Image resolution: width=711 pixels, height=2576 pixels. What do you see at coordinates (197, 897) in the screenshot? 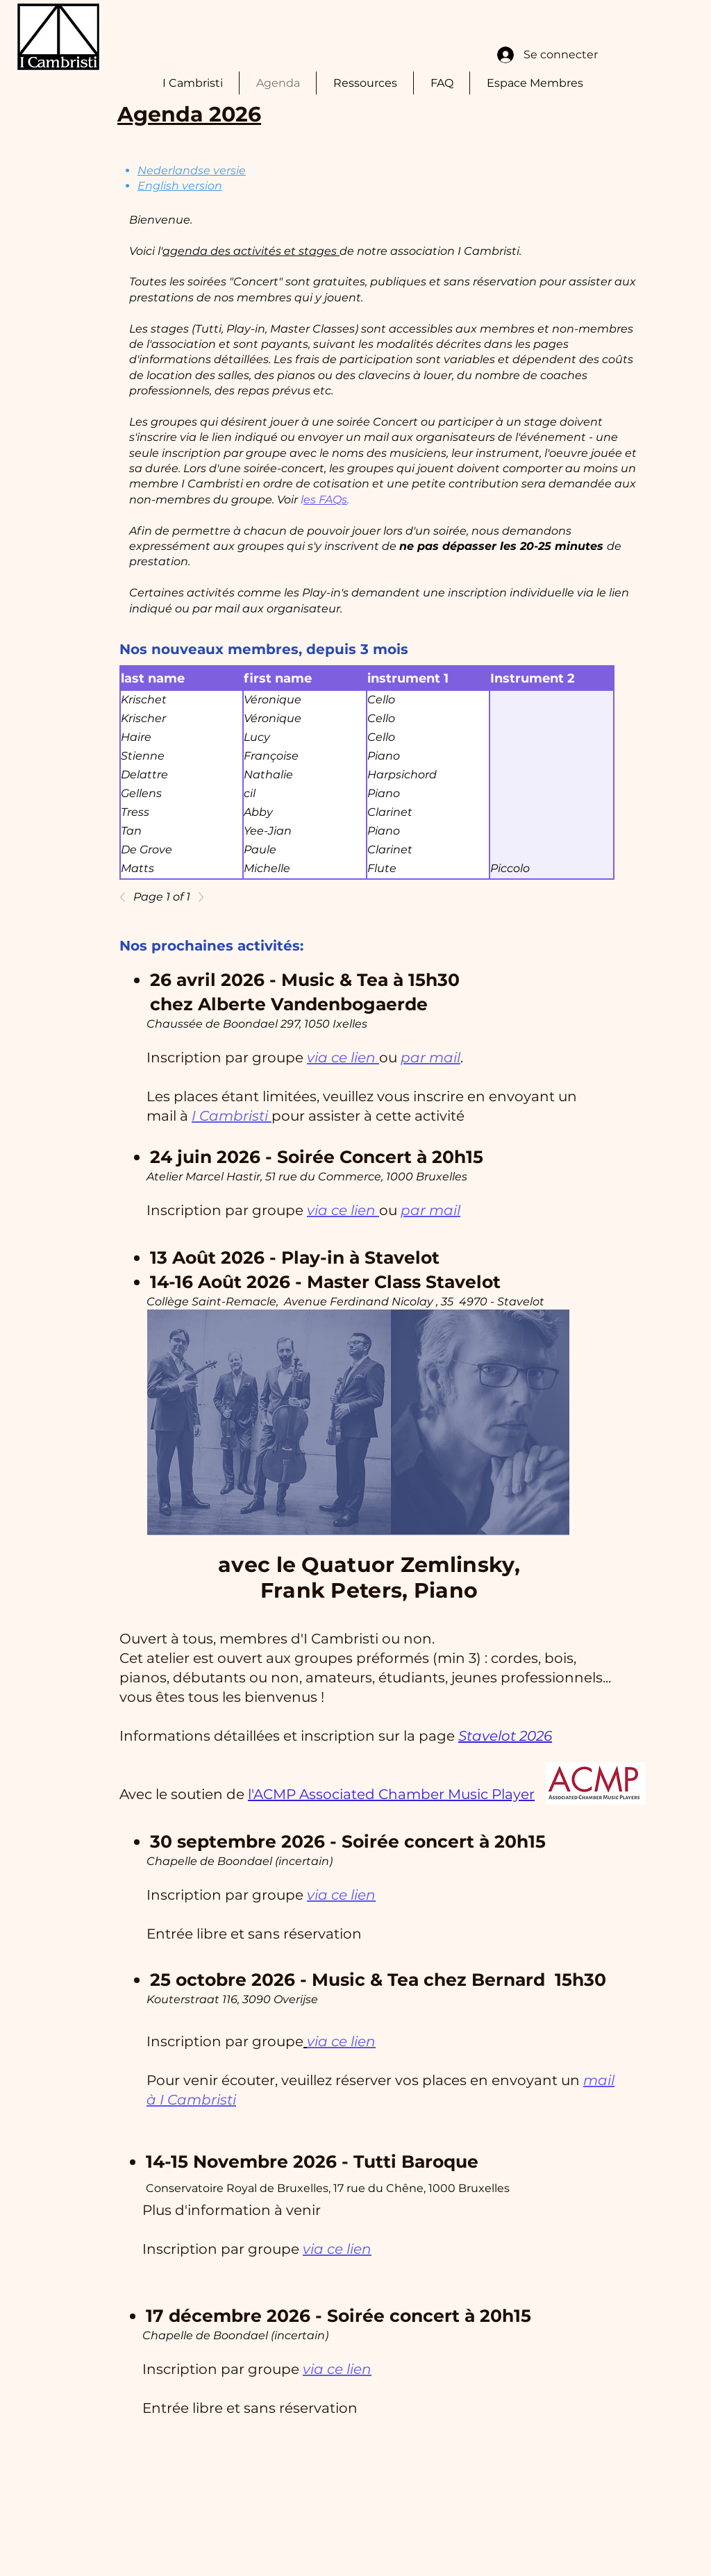
I see `[Next]` at bounding box center [197, 897].